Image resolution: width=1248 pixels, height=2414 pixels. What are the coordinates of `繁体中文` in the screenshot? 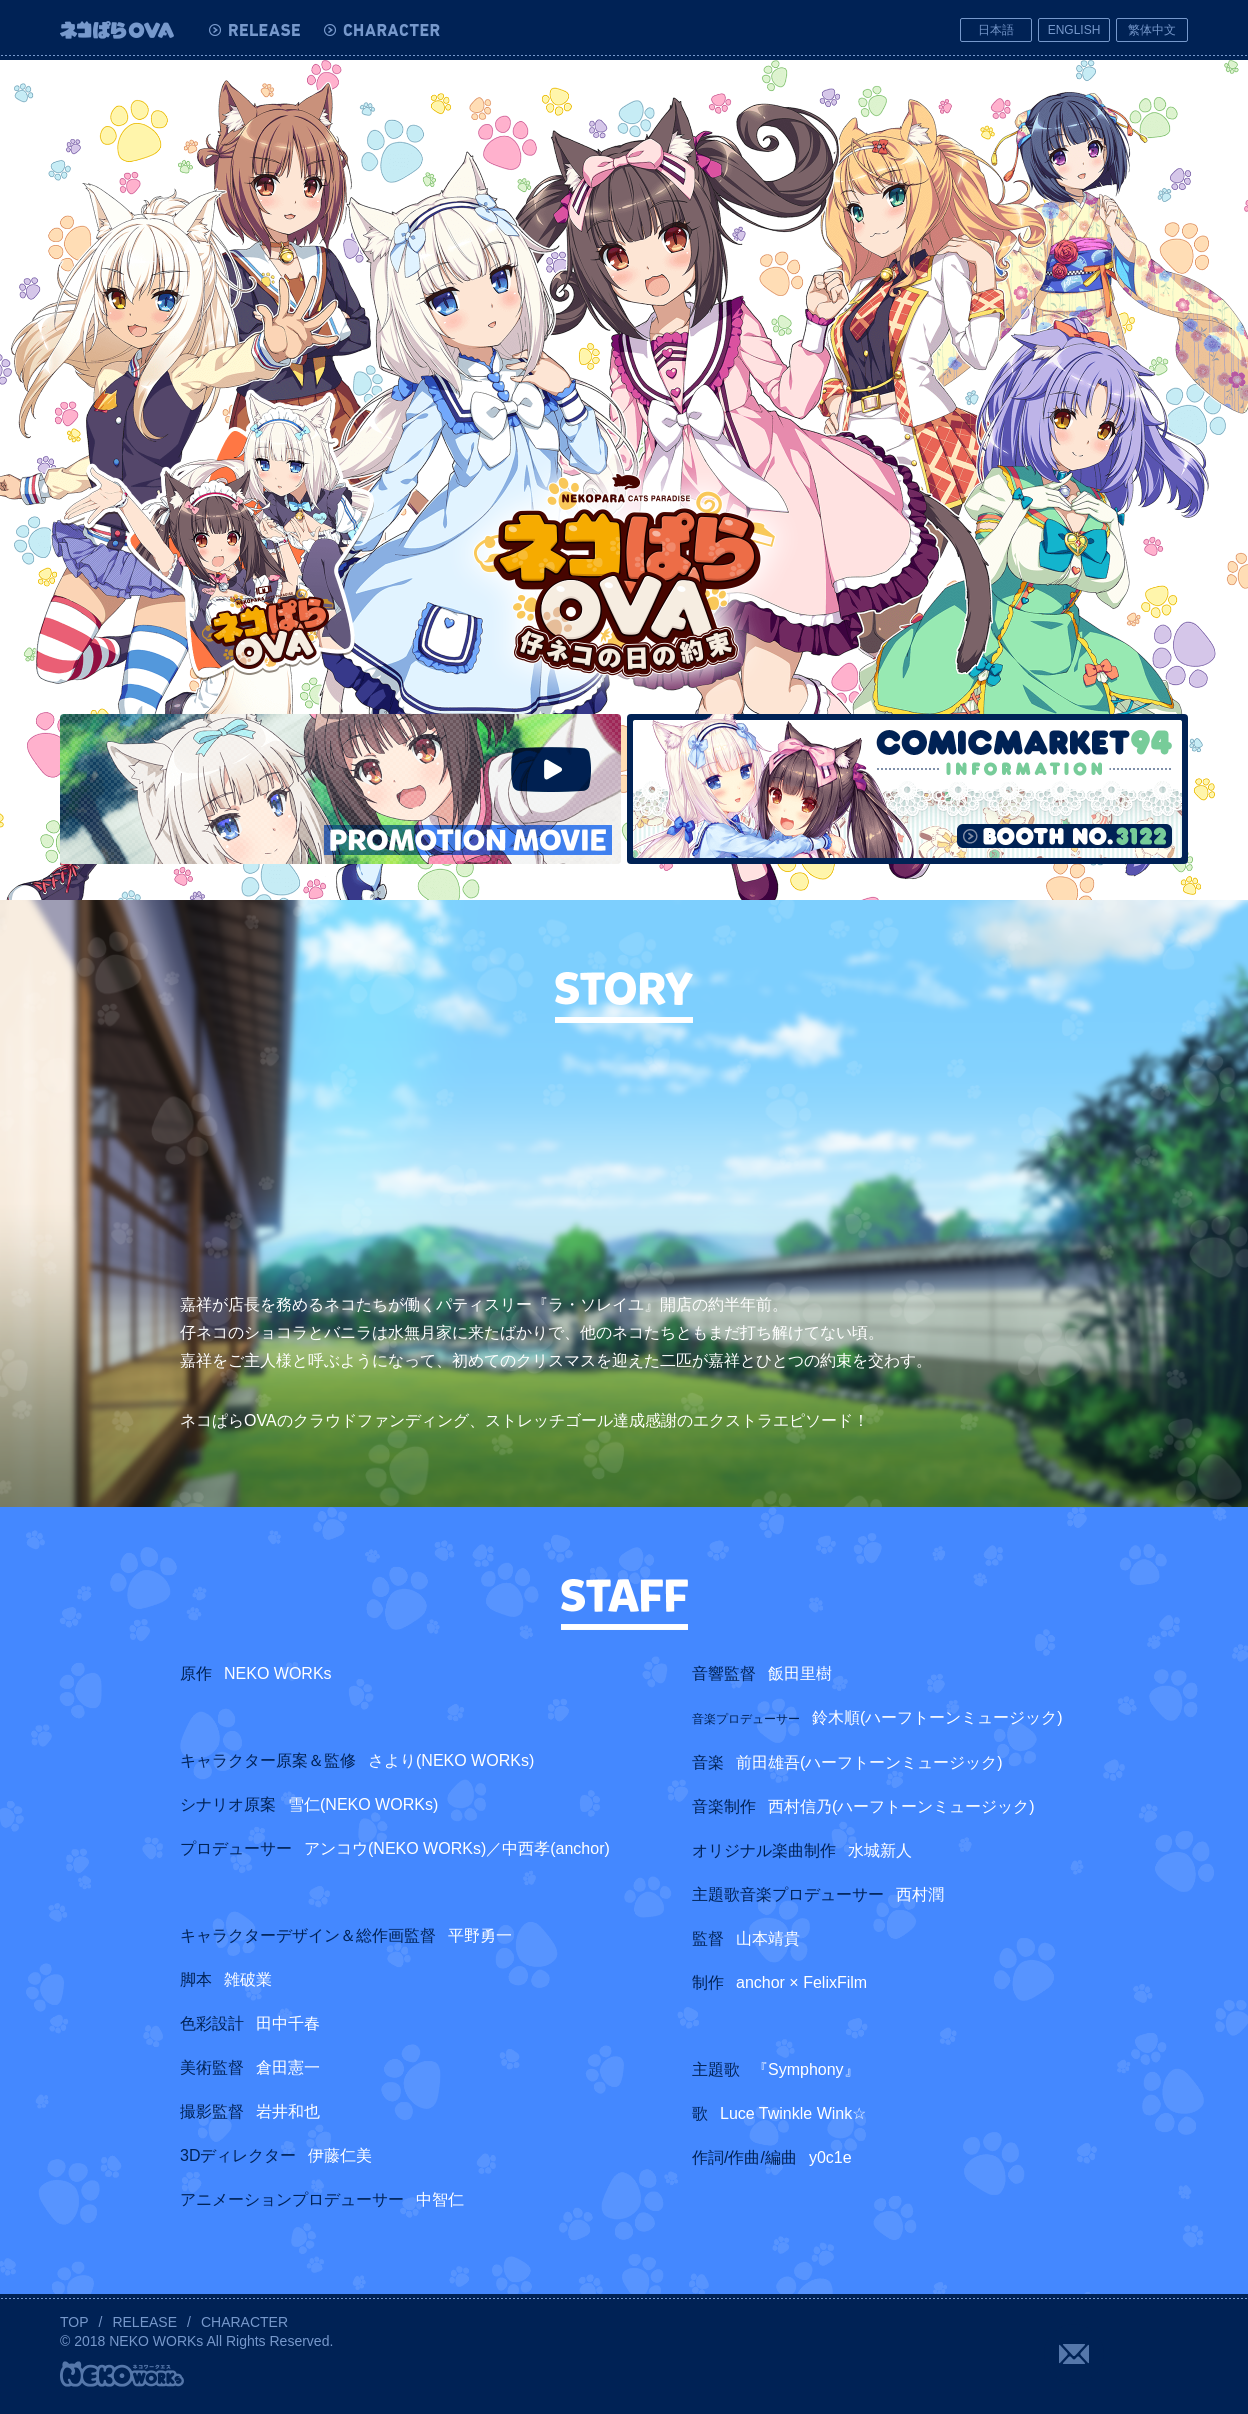 It's located at (1152, 30).